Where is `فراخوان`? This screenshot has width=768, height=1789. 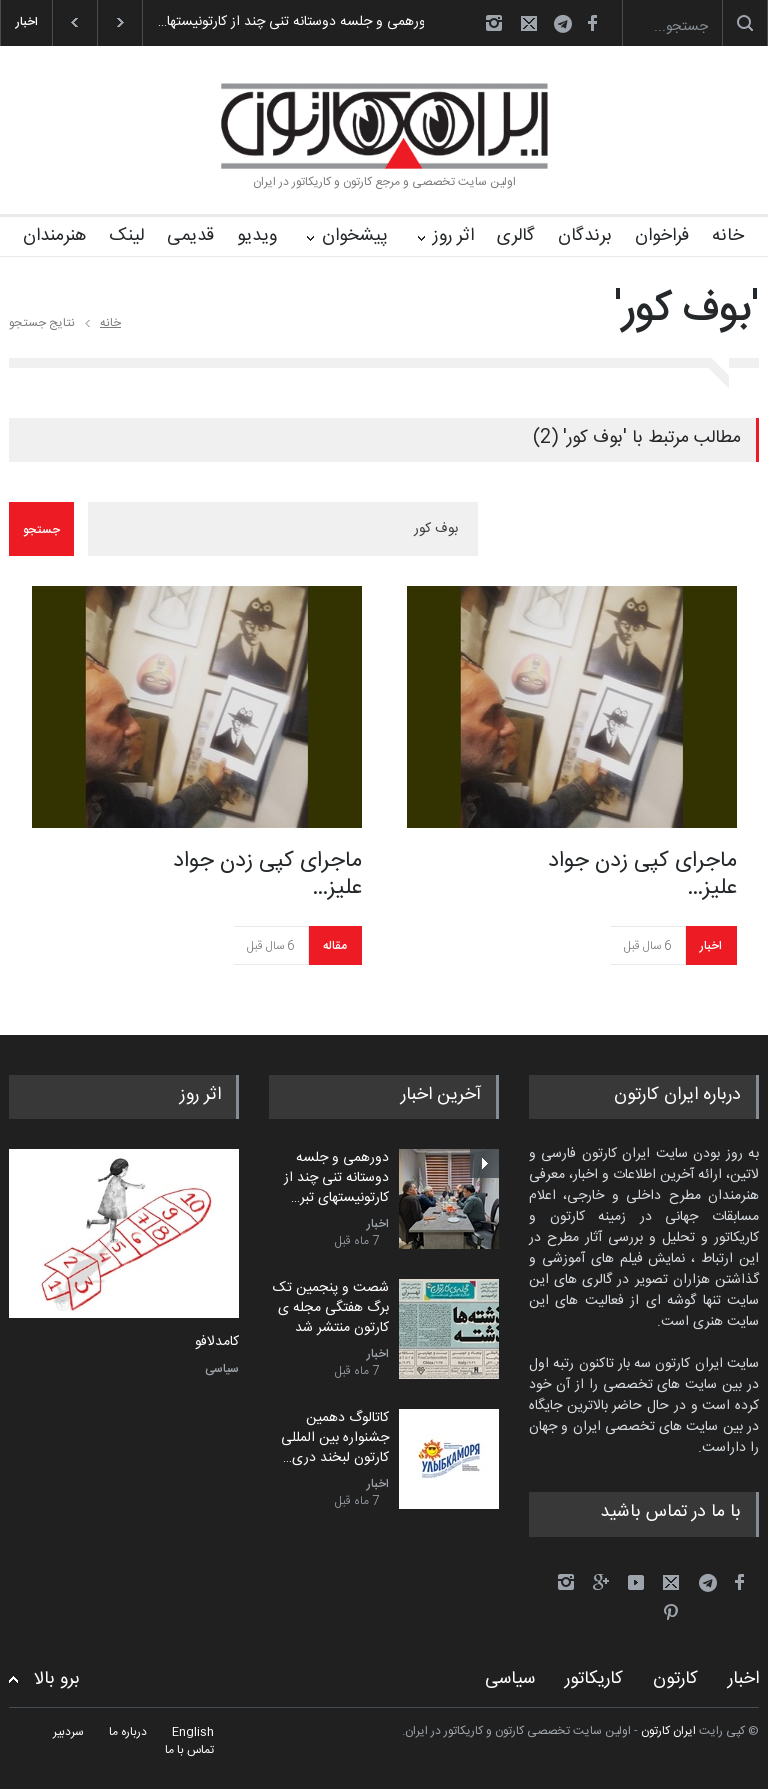 فراخوان is located at coordinates (662, 236).